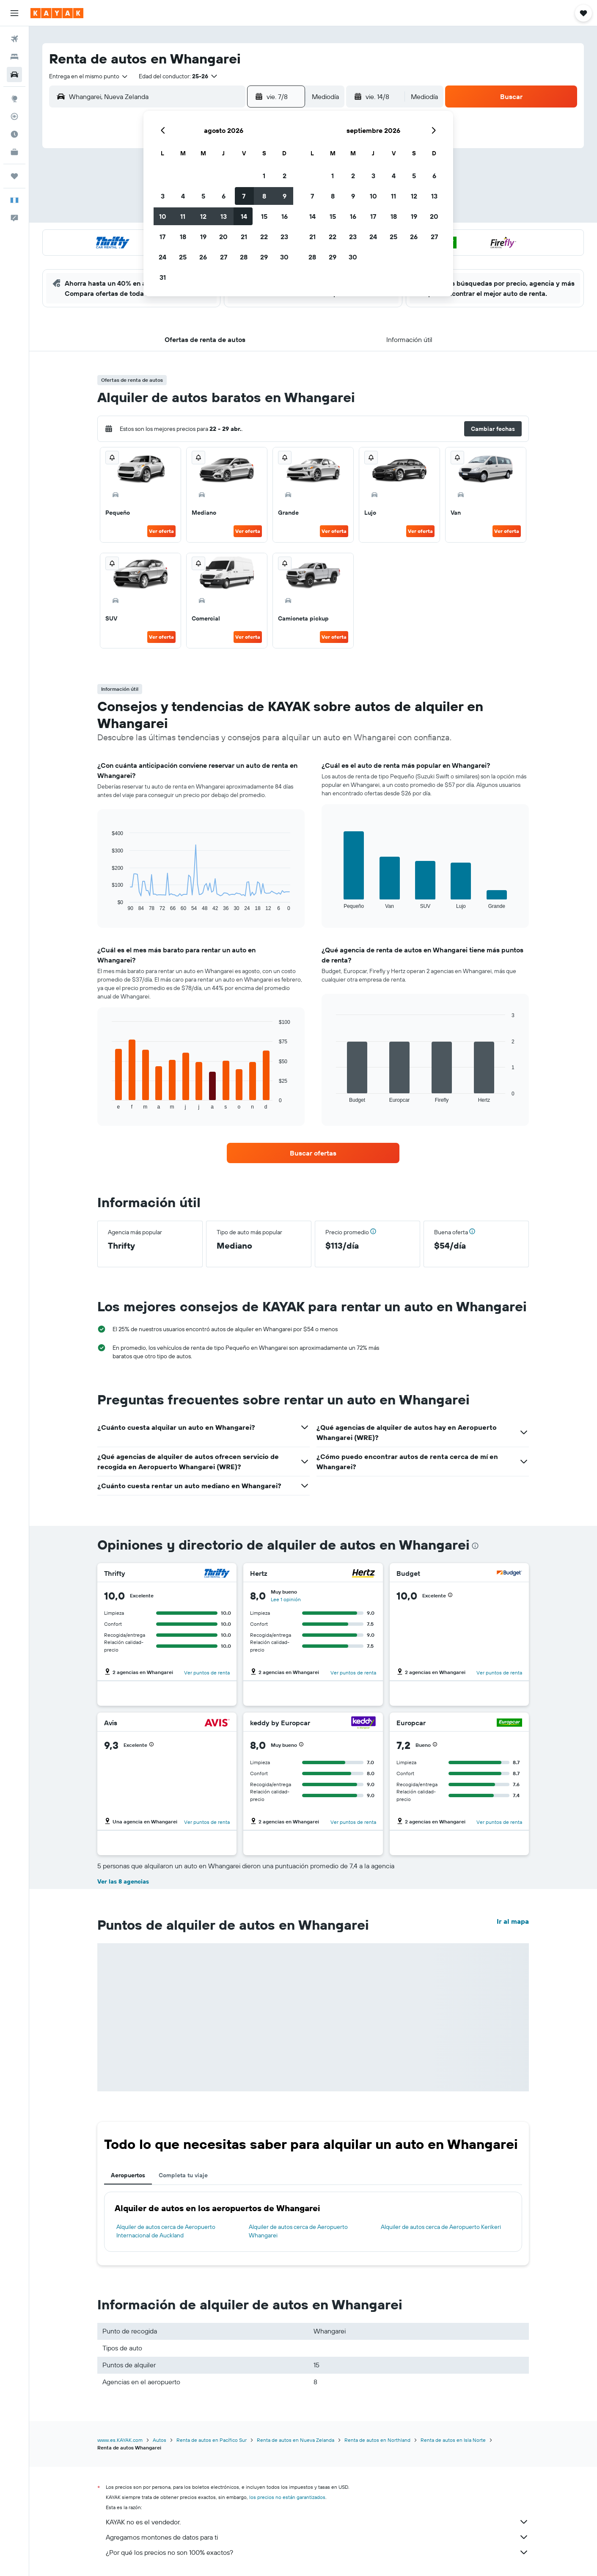 The height and width of the screenshot is (2576, 597). I want to click on Ver las 8 agencias, so click(123, 1881).